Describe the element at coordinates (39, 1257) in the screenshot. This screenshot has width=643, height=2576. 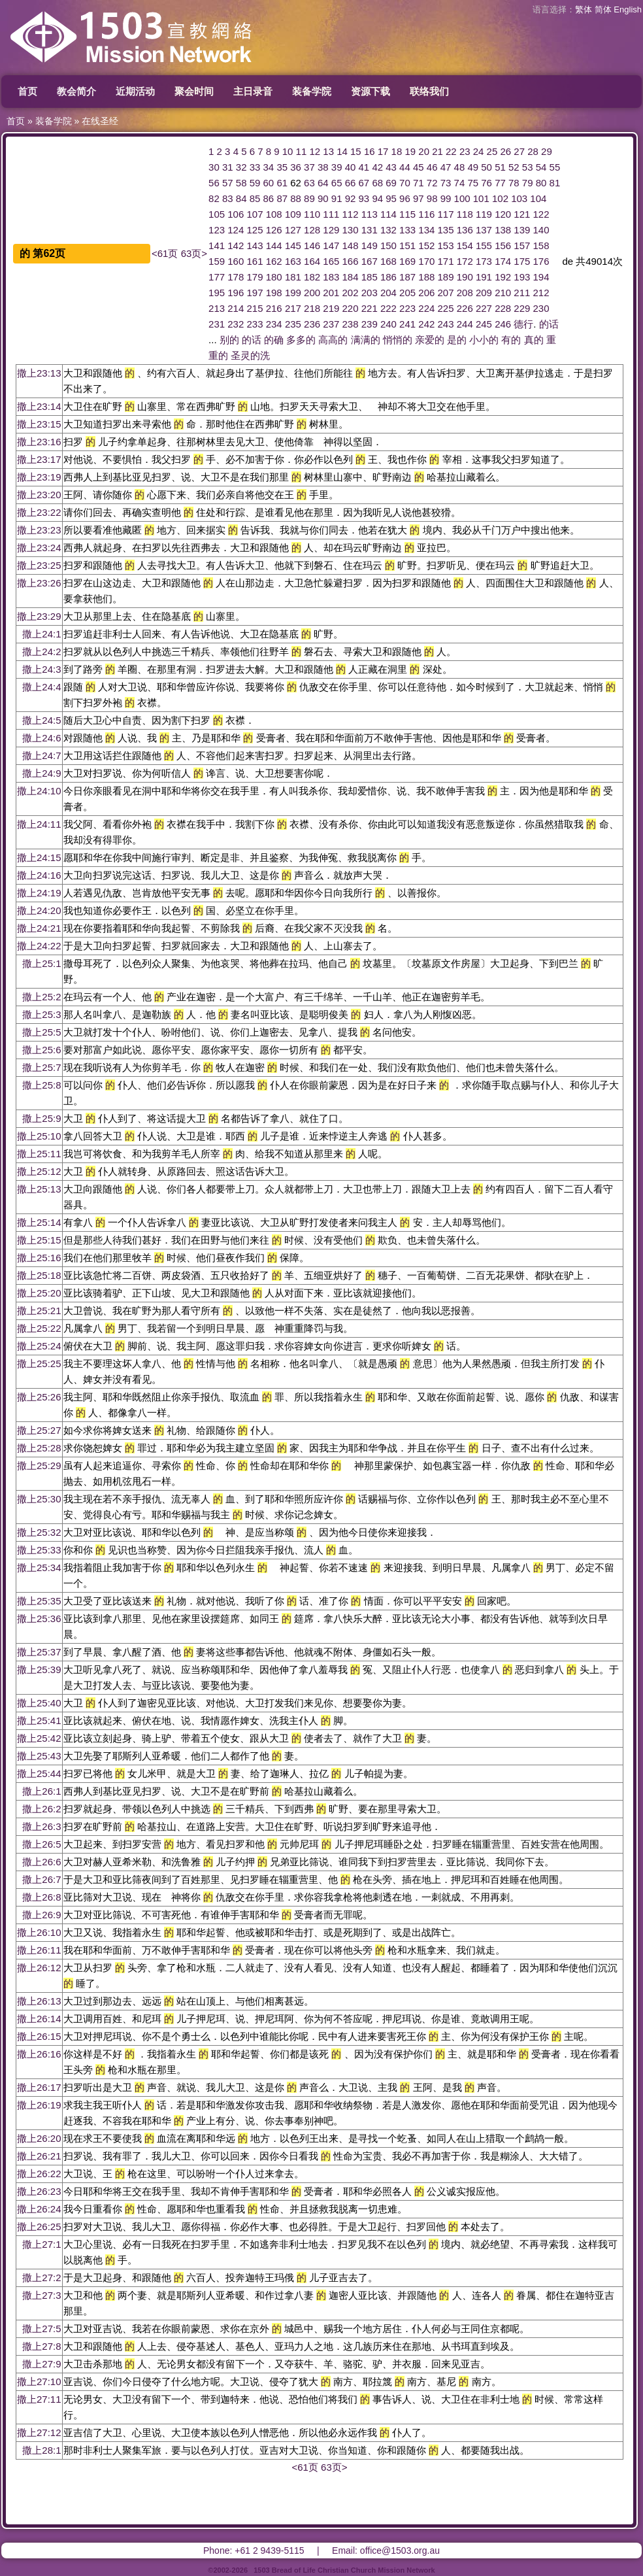
I see `撒上25:16` at that location.